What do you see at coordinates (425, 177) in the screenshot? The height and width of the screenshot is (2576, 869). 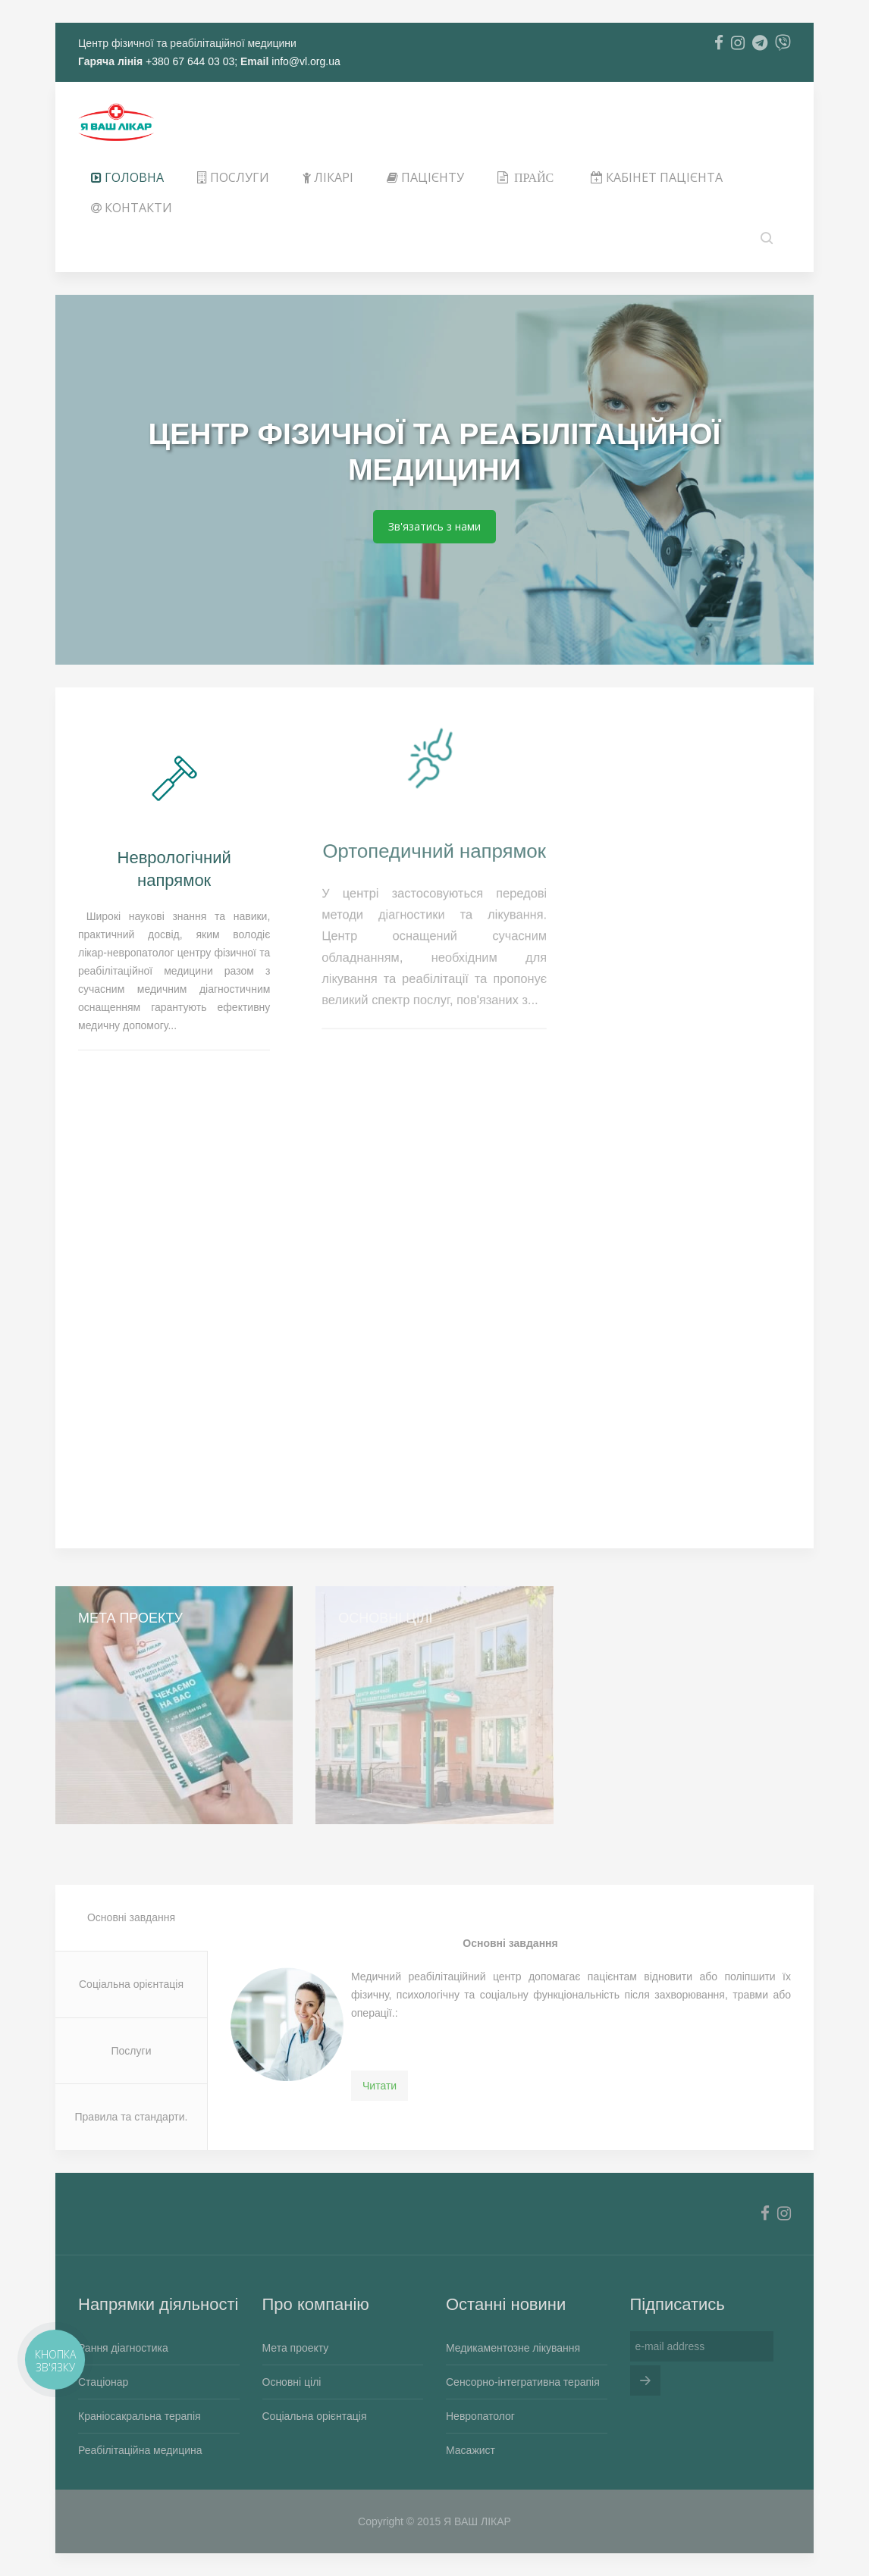 I see `ПАЦІЄНТУ` at bounding box center [425, 177].